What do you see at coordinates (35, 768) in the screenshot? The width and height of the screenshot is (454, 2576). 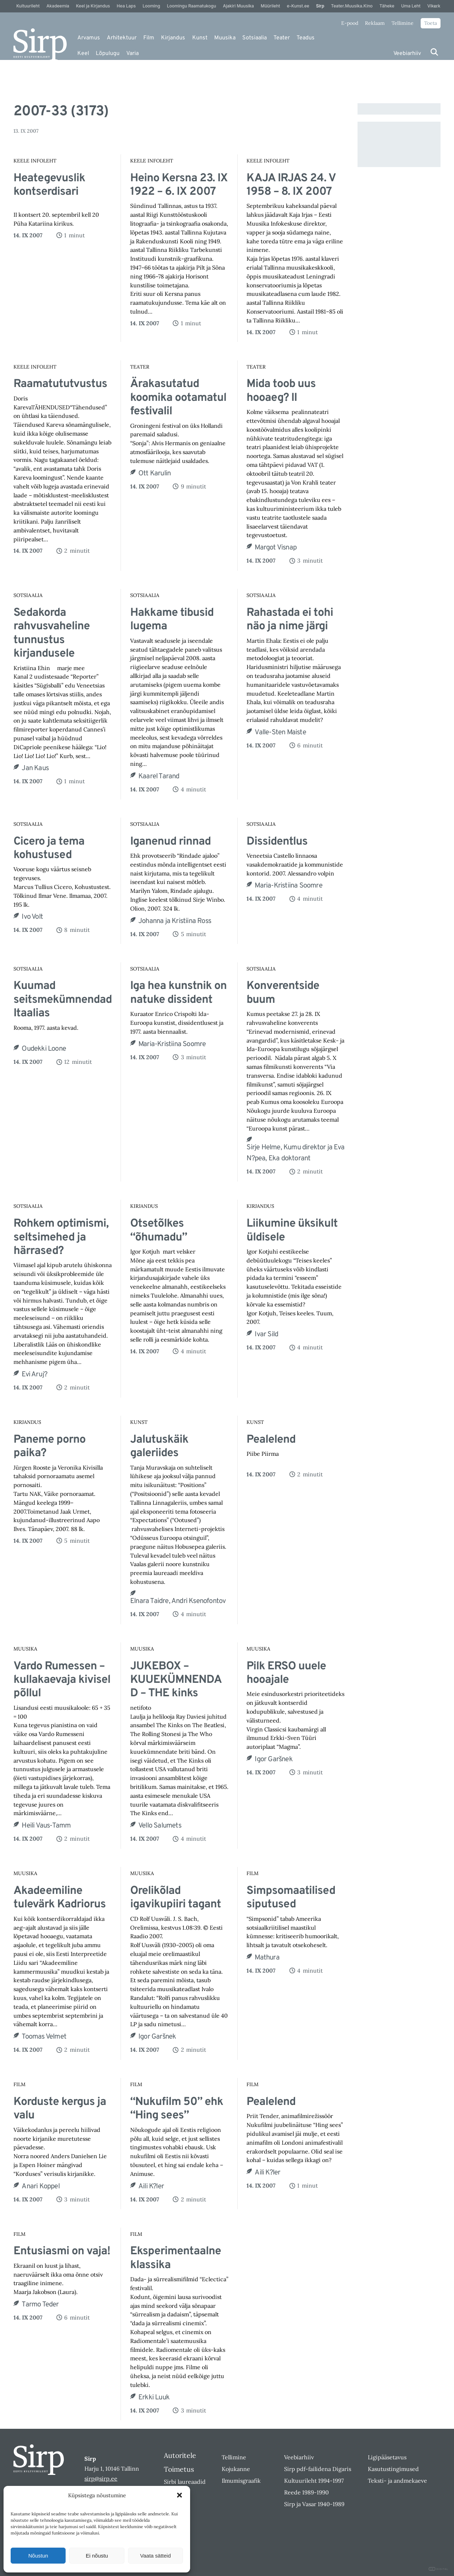 I see `Jan Kaus` at bounding box center [35, 768].